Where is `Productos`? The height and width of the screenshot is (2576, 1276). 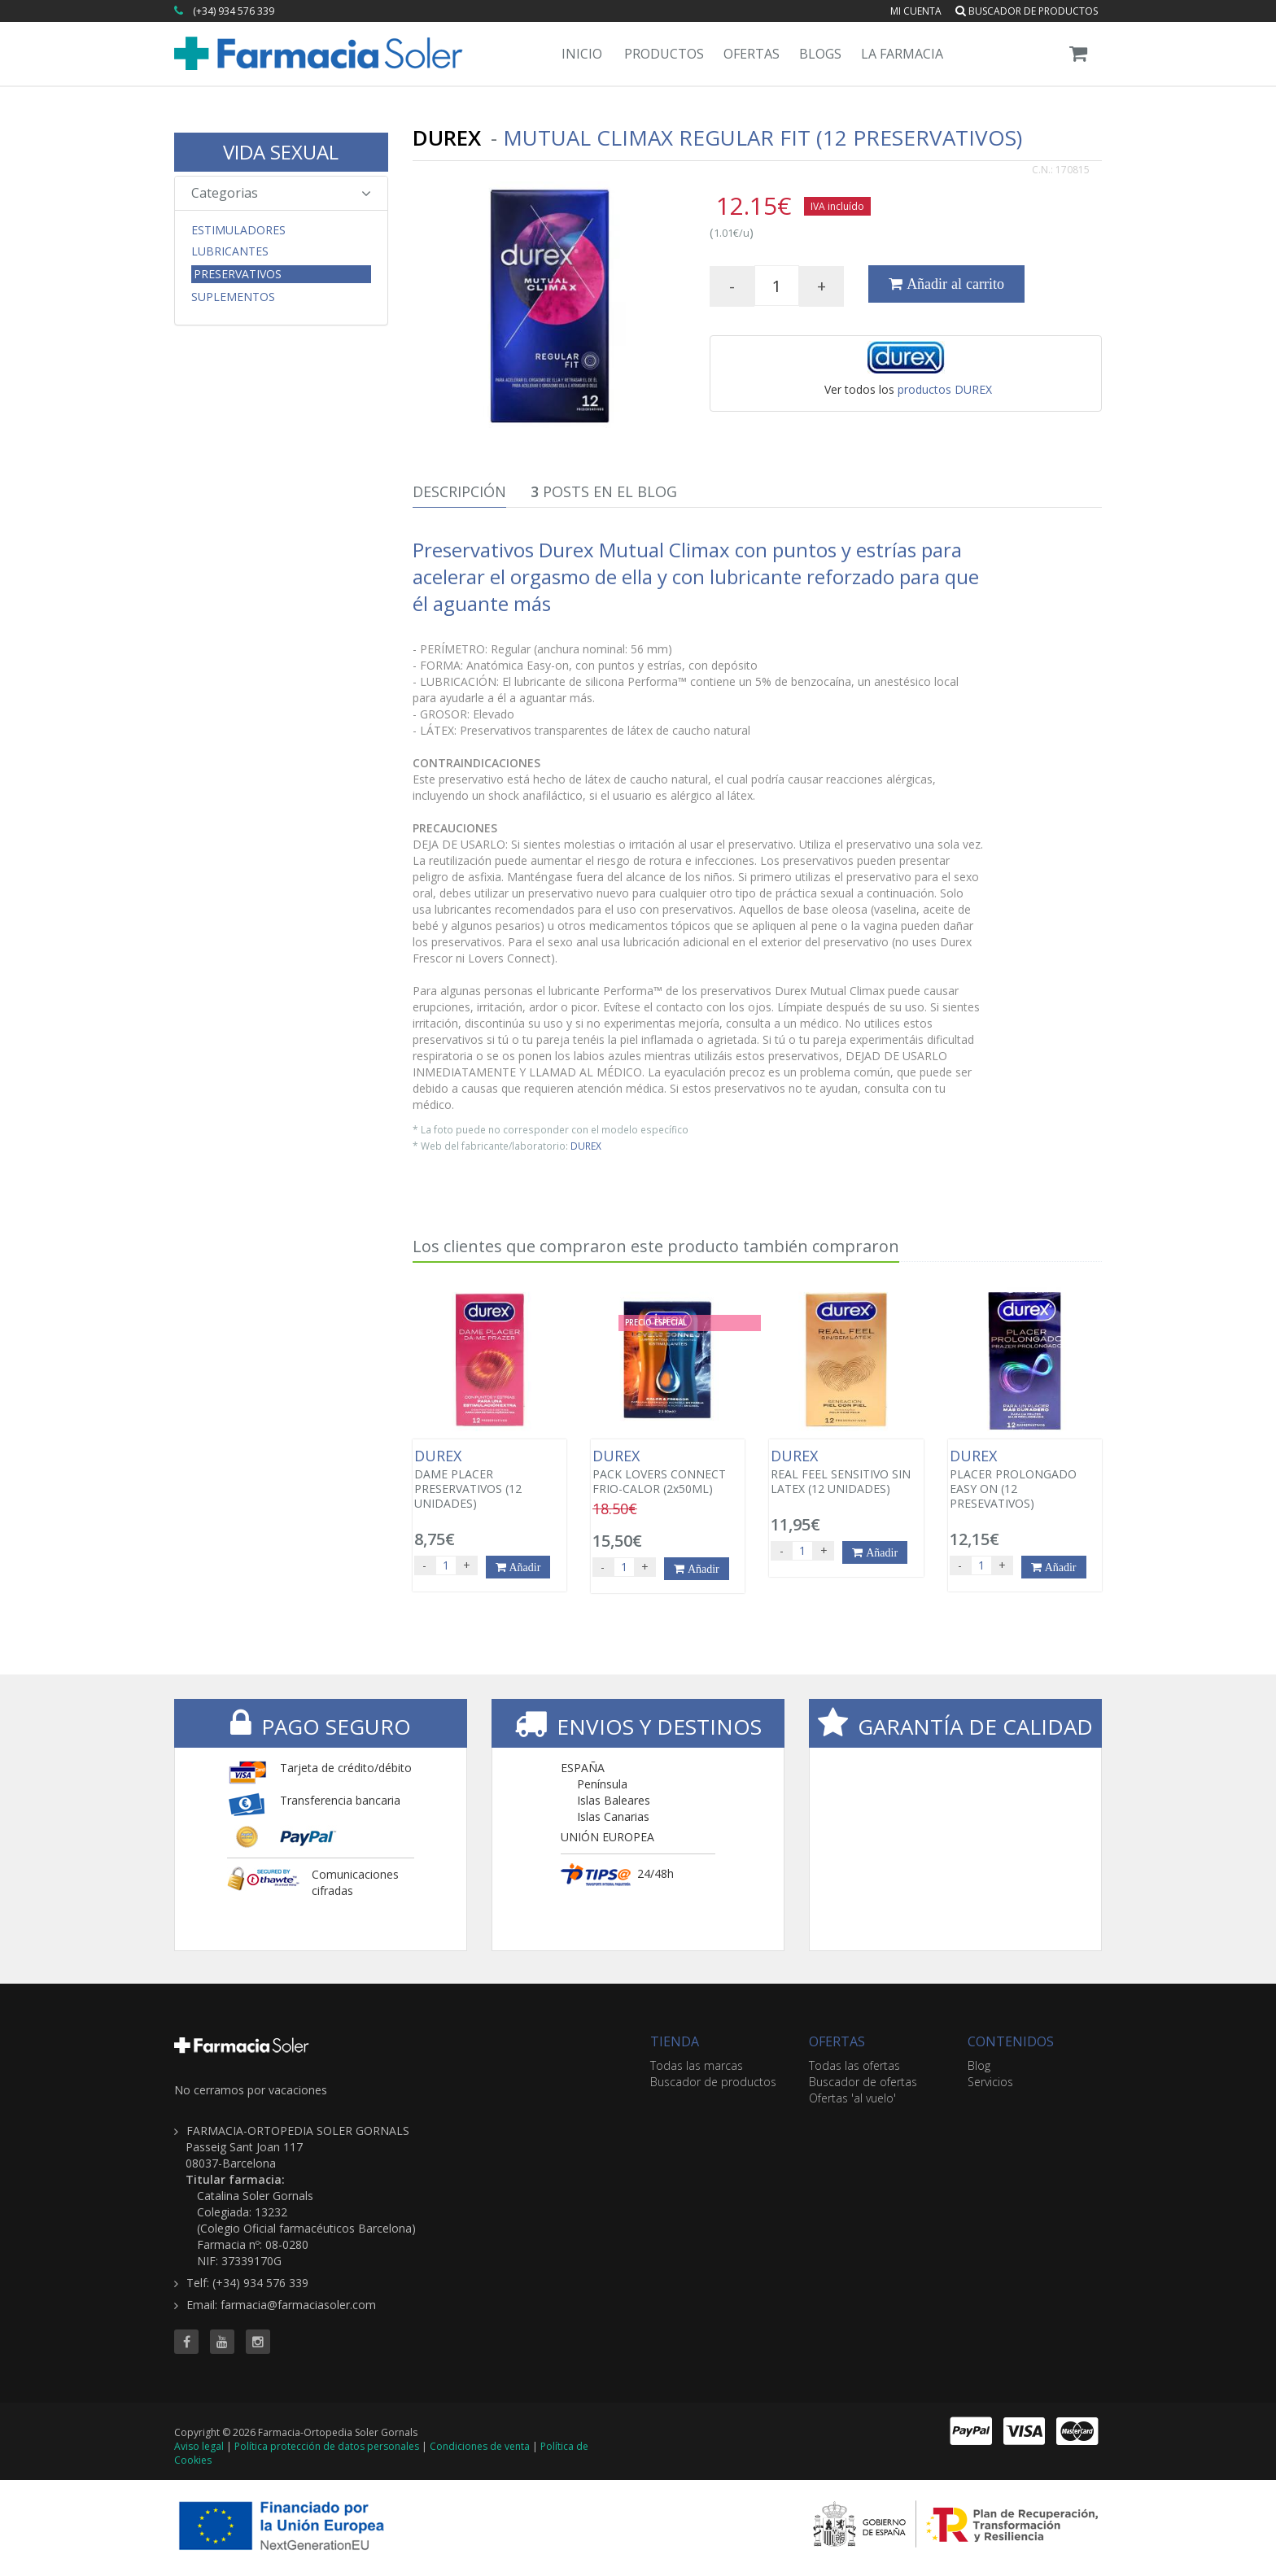
Productos is located at coordinates (664, 54).